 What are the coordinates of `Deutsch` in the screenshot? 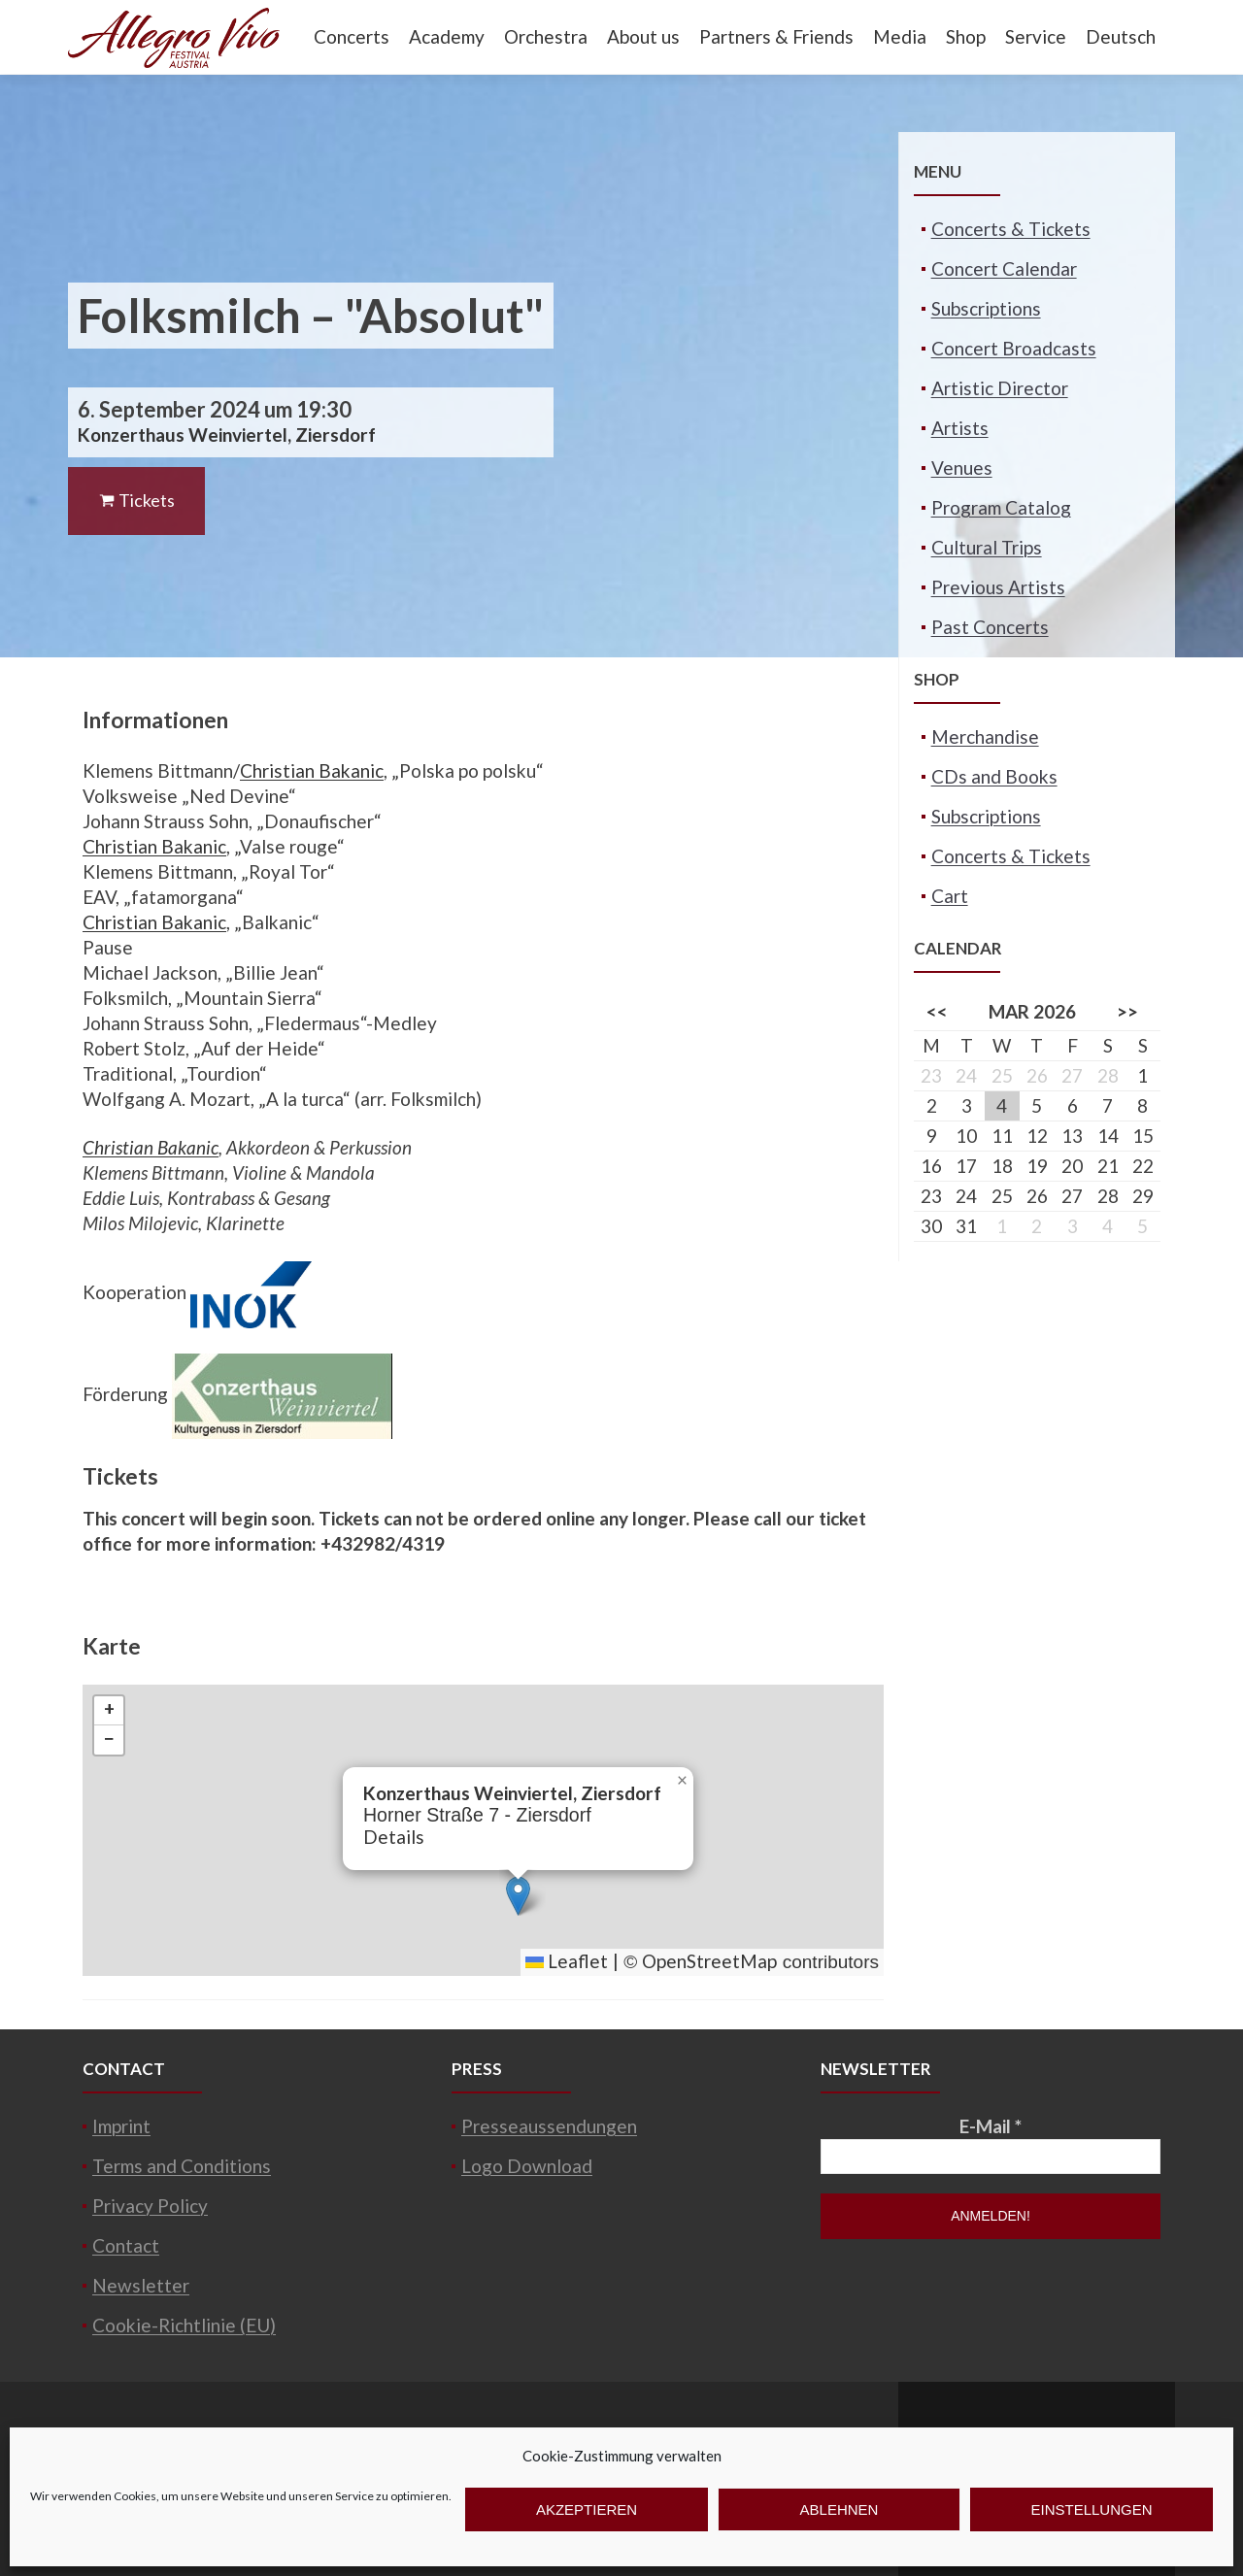 It's located at (1121, 36).